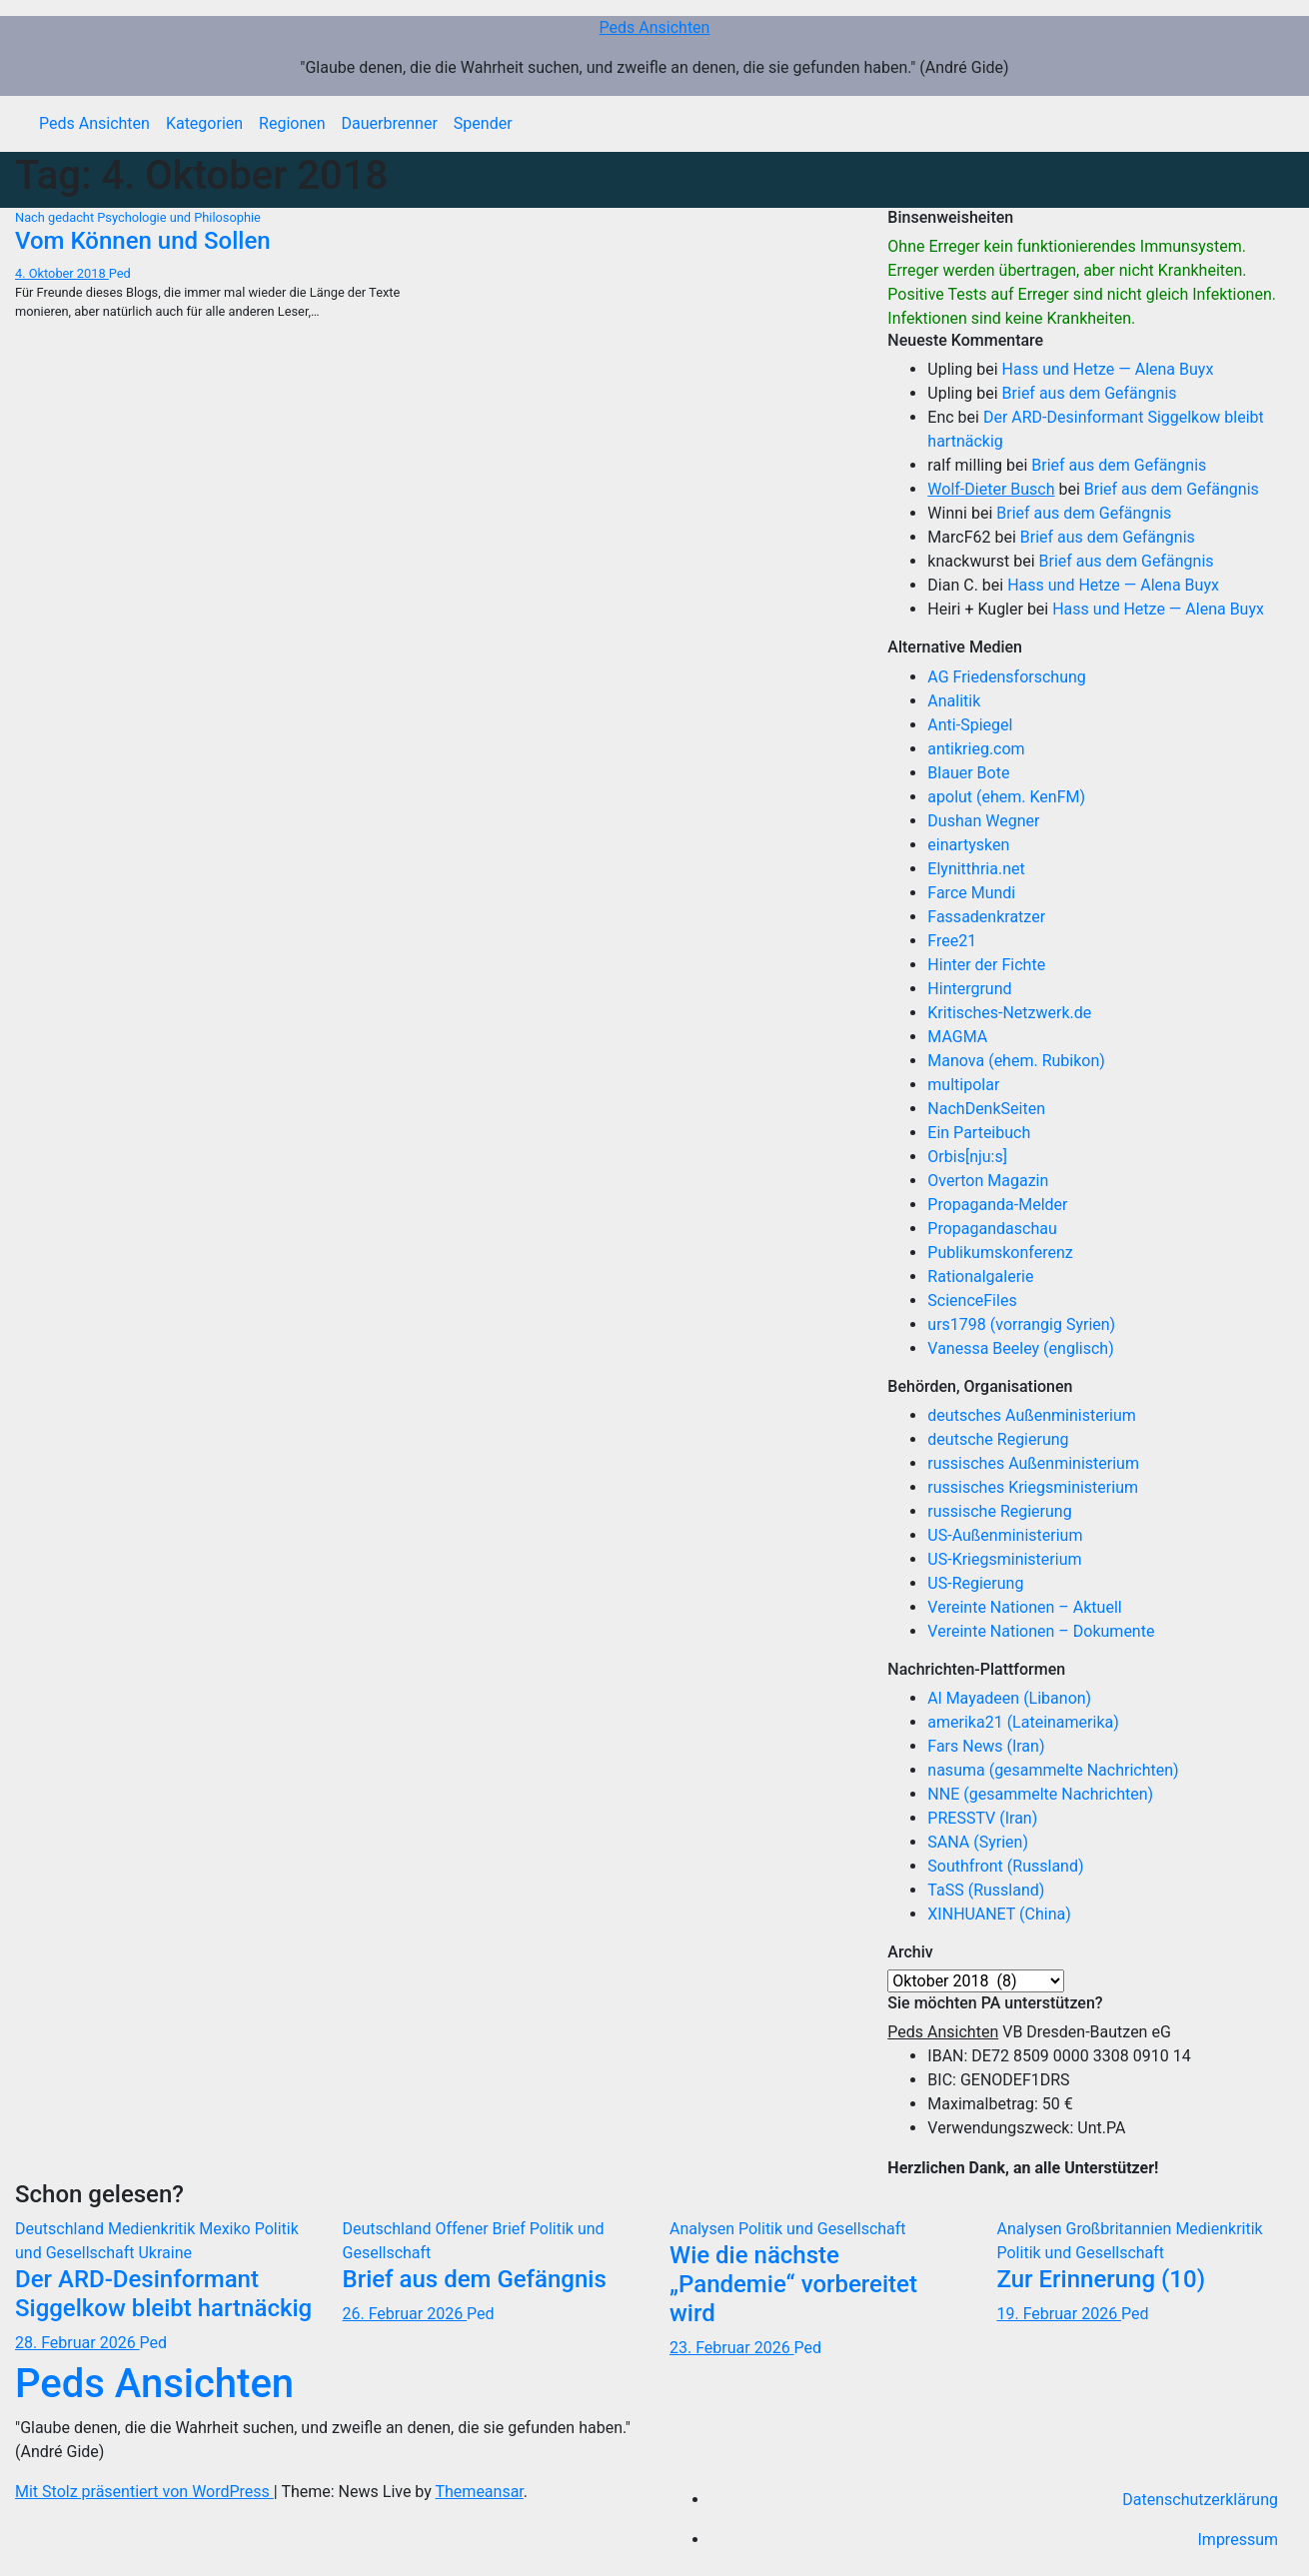 The height and width of the screenshot is (2576, 1309). What do you see at coordinates (980, 1276) in the screenshot?
I see `Rationalgalerie` at bounding box center [980, 1276].